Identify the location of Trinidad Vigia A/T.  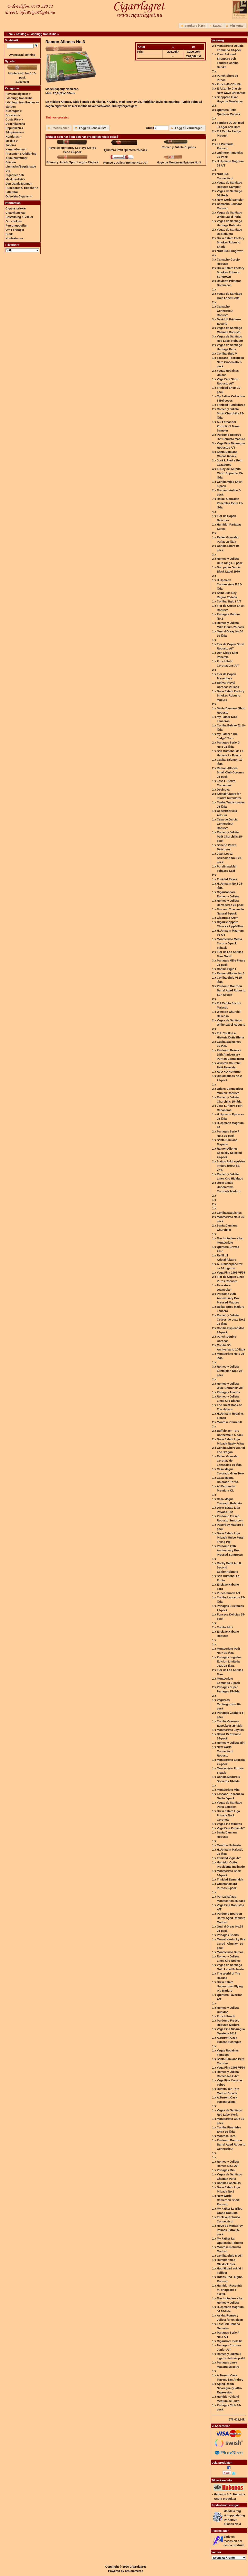
(229, 1858).